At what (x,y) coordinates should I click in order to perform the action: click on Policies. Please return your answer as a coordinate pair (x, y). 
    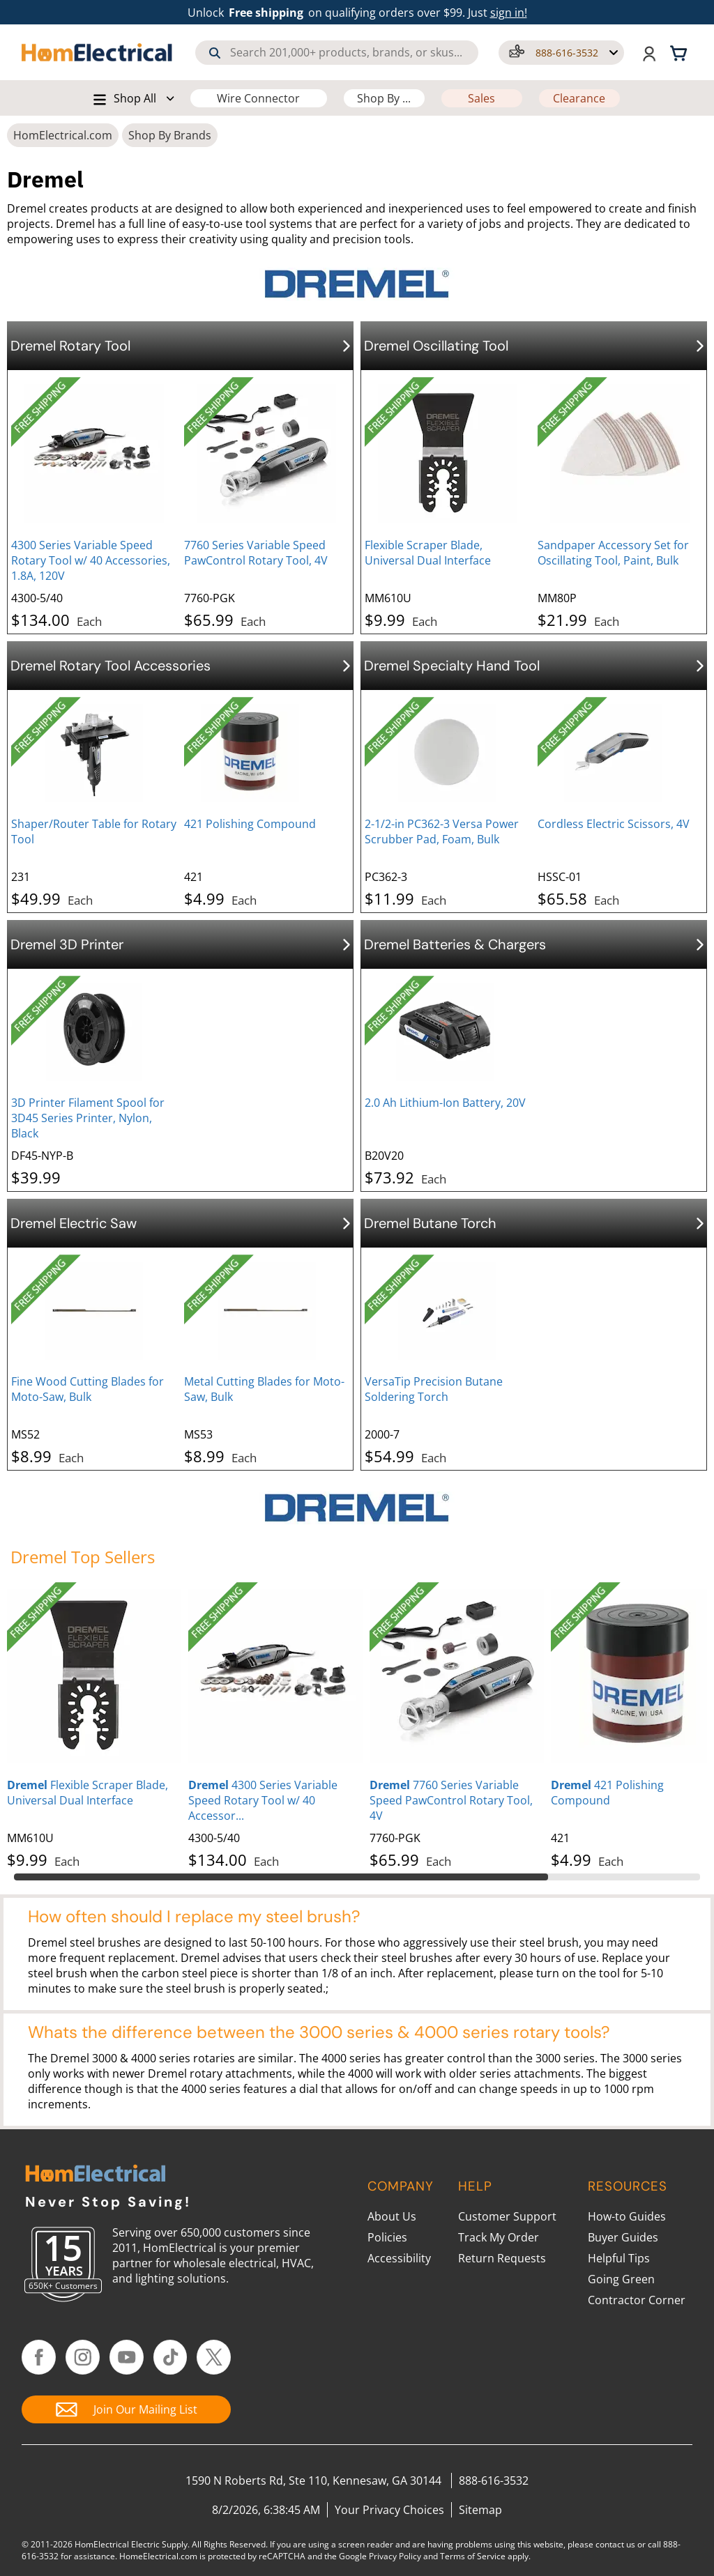
    Looking at the image, I should click on (387, 2237).